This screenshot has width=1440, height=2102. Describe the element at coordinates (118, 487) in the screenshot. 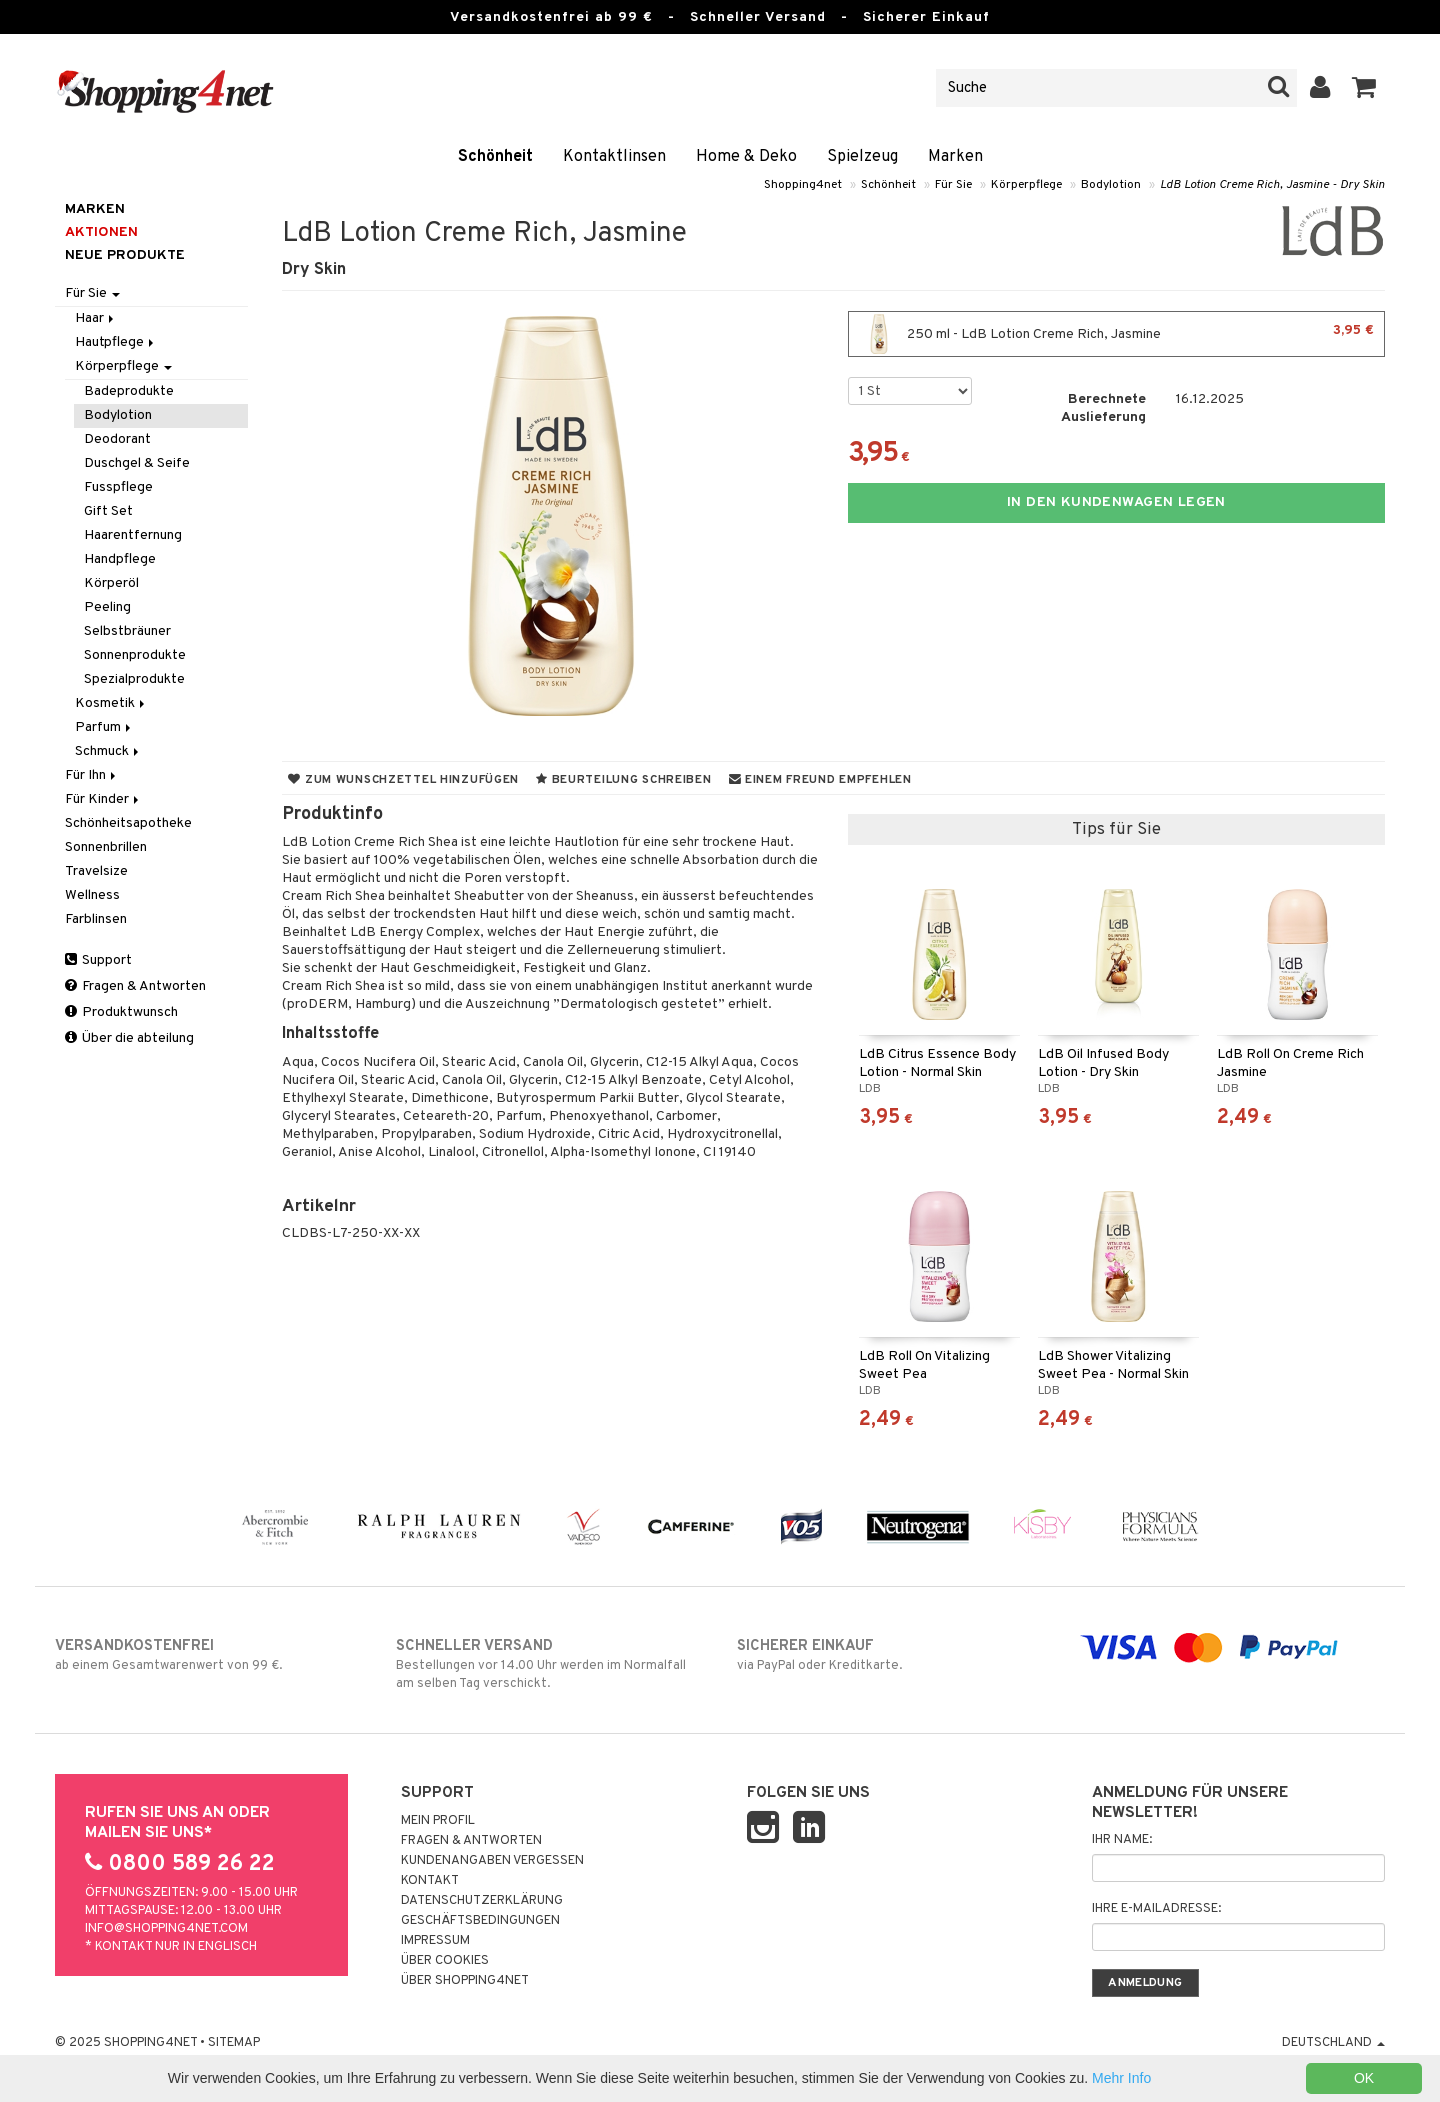

I see `Fusspflege` at that location.